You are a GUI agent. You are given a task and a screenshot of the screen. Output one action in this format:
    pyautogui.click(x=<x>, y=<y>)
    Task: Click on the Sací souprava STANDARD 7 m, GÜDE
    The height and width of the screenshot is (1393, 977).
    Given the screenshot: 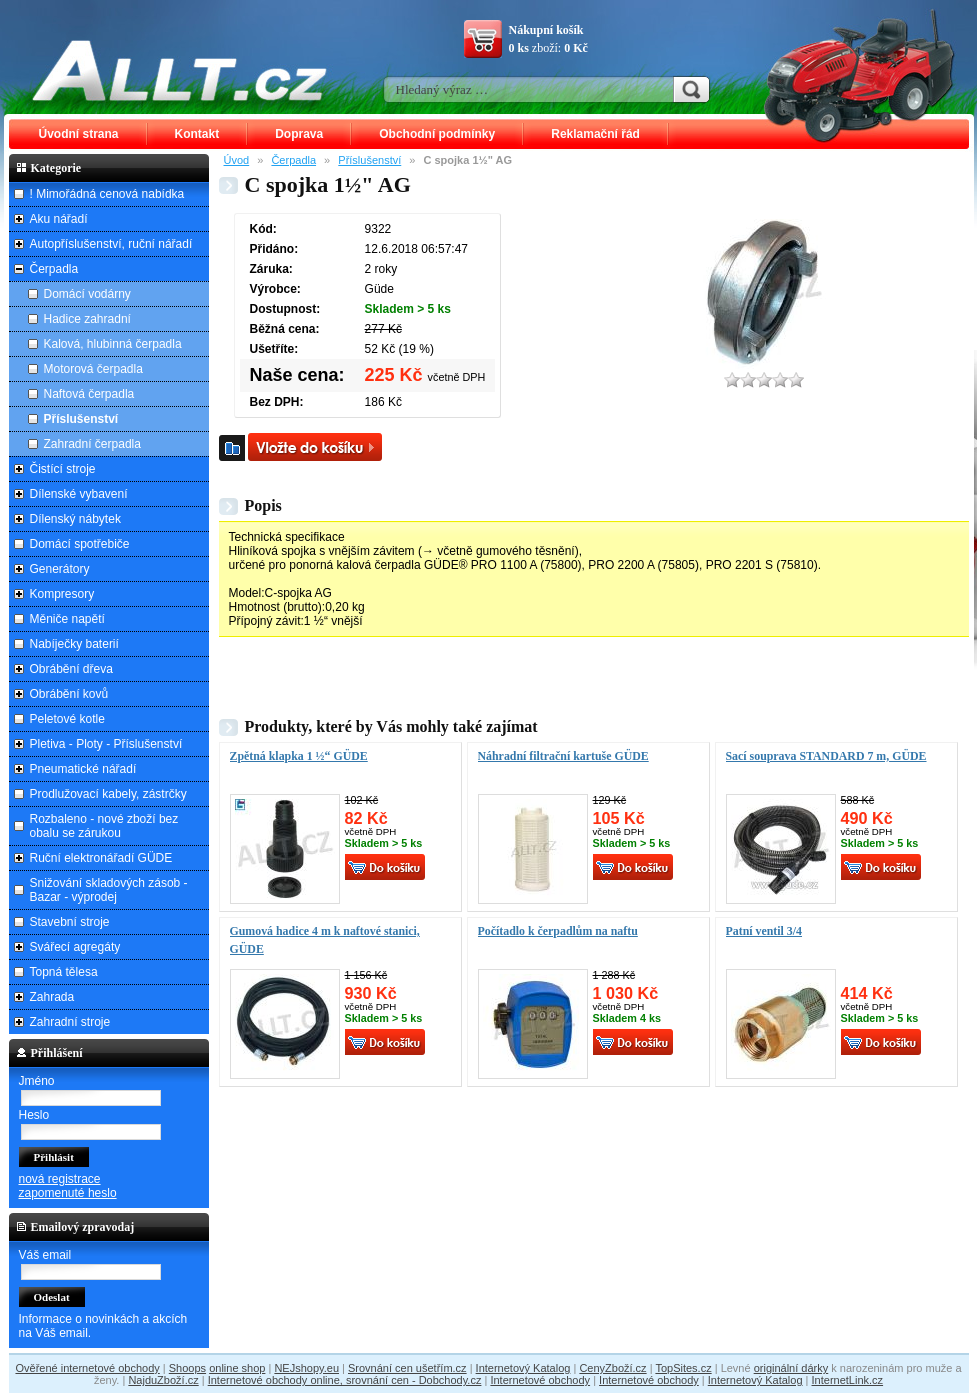 What is the action you would take?
    pyautogui.click(x=826, y=756)
    